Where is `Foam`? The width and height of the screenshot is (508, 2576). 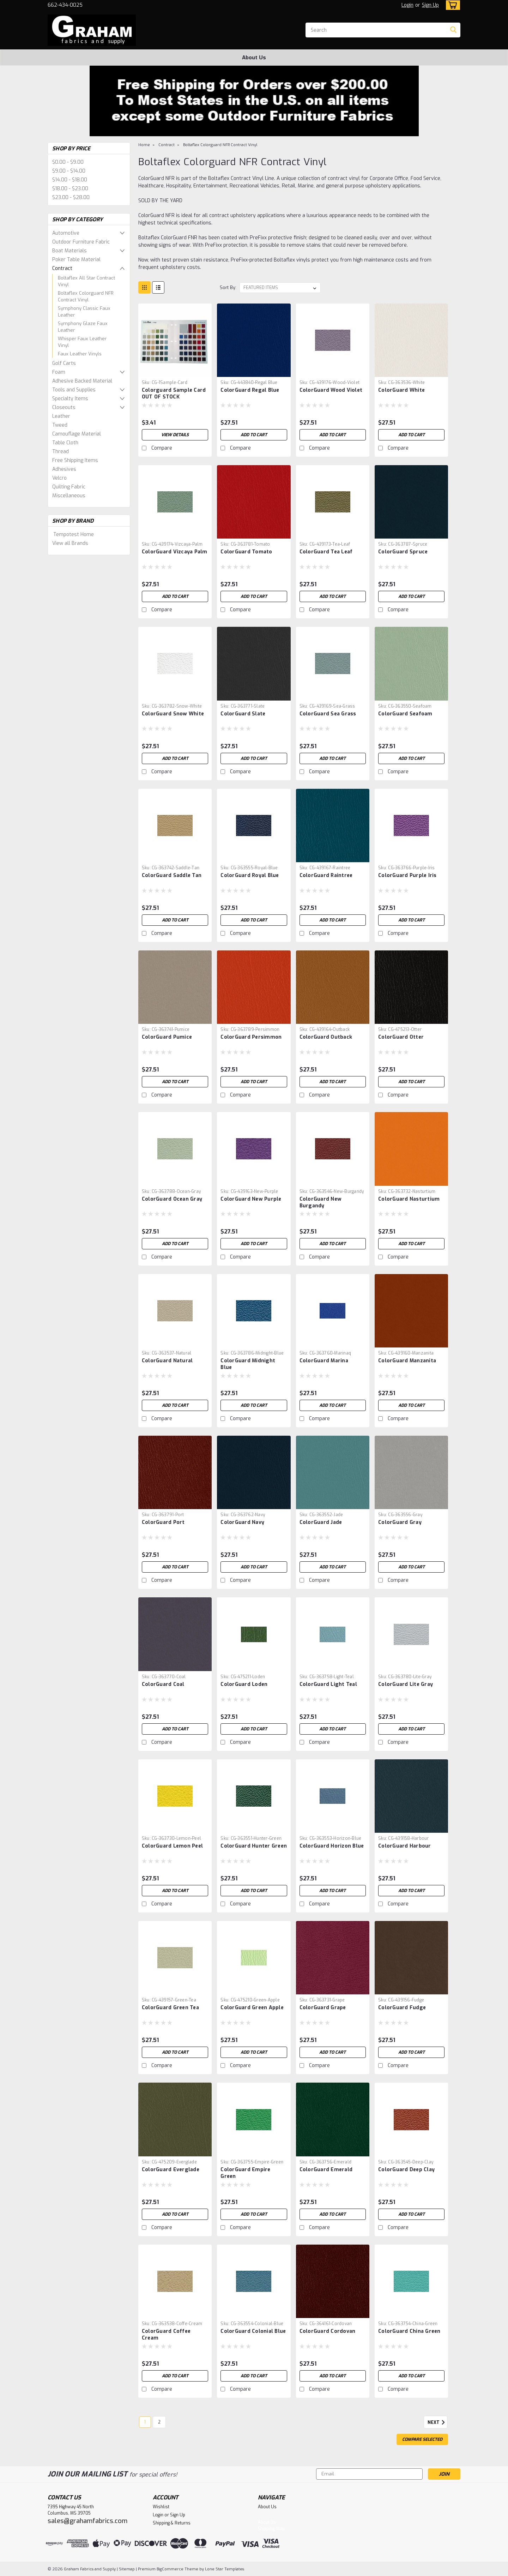
Foam is located at coordinates (58, 372).